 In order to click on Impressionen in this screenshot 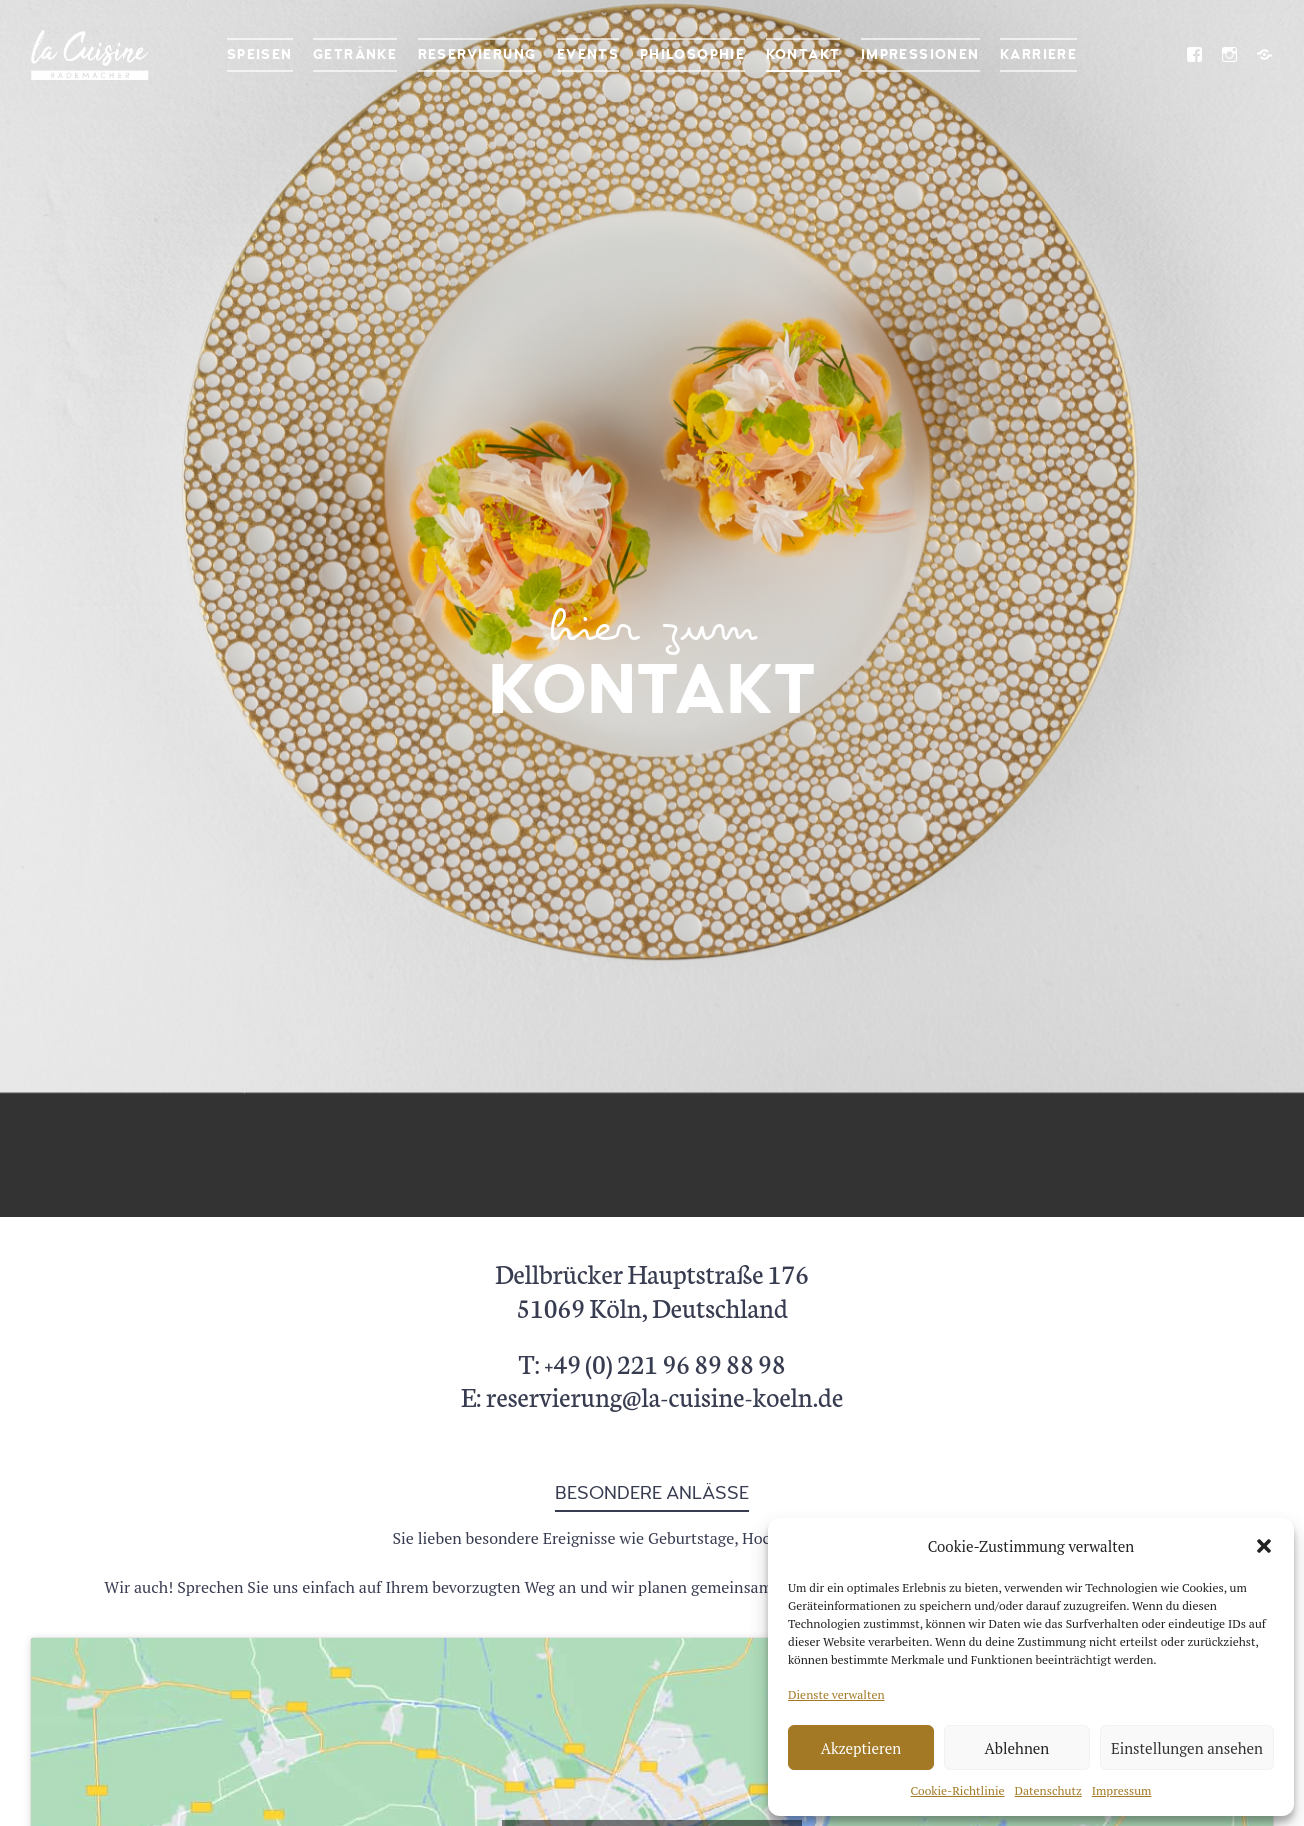, I will do `click(920, 54)`.